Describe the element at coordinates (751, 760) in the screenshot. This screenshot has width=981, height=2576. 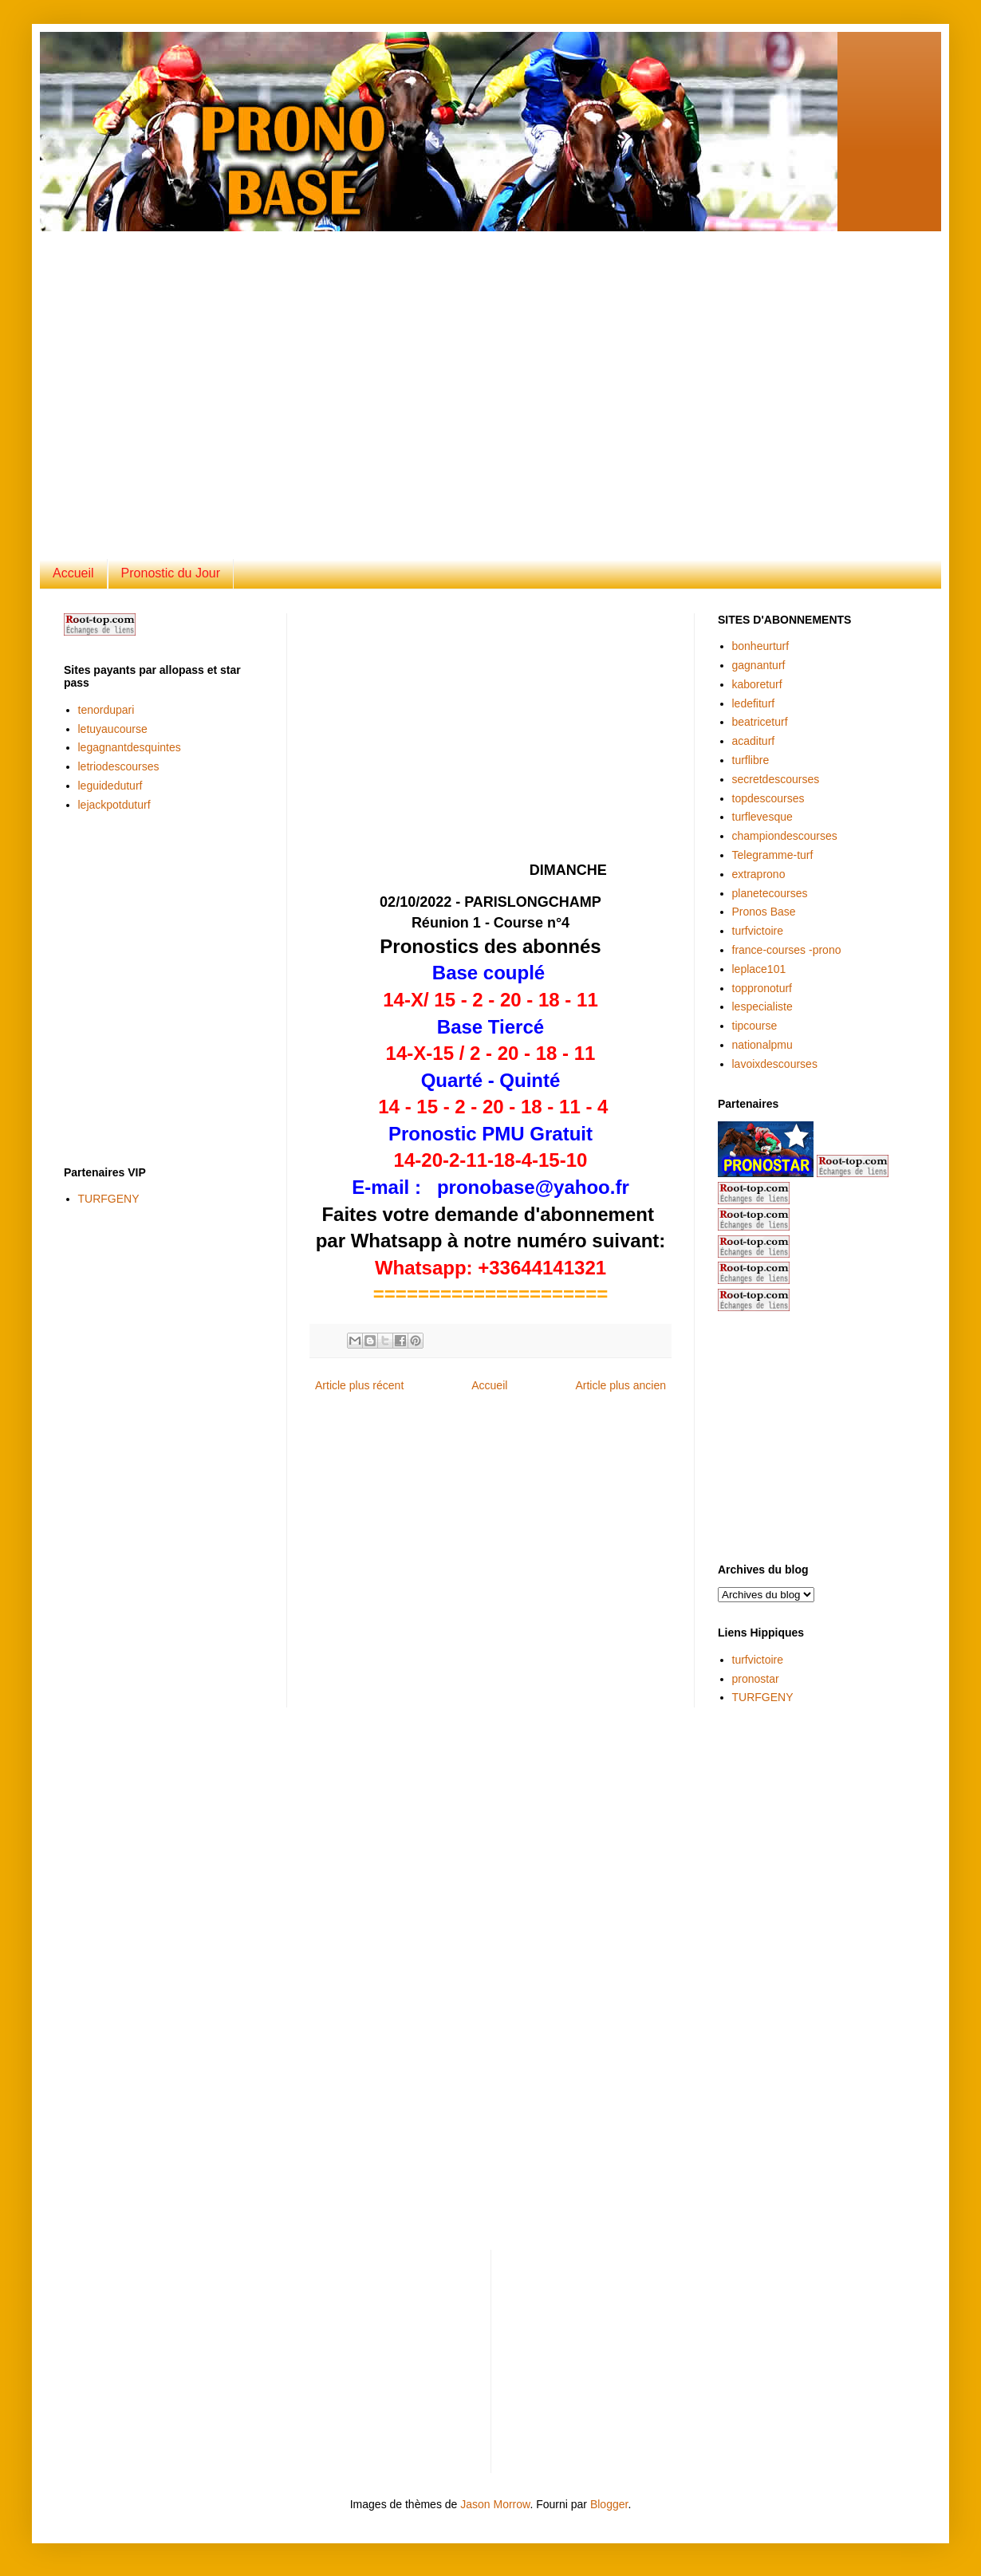
I see `turflibre` at that location.